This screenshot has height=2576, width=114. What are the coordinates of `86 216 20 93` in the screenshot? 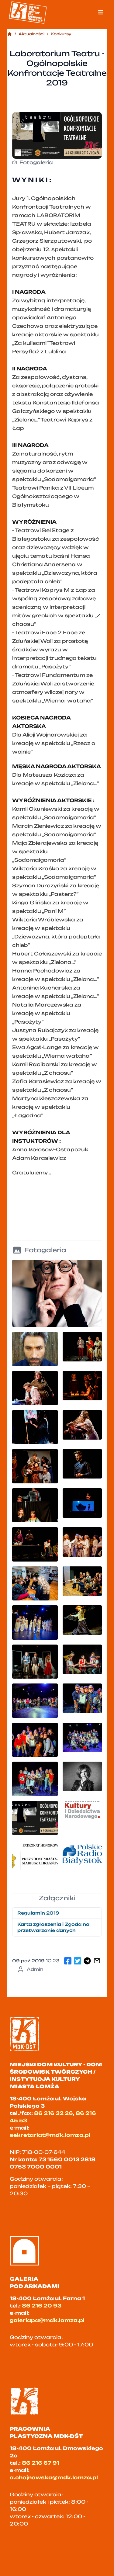 It's located at (41, 2306).